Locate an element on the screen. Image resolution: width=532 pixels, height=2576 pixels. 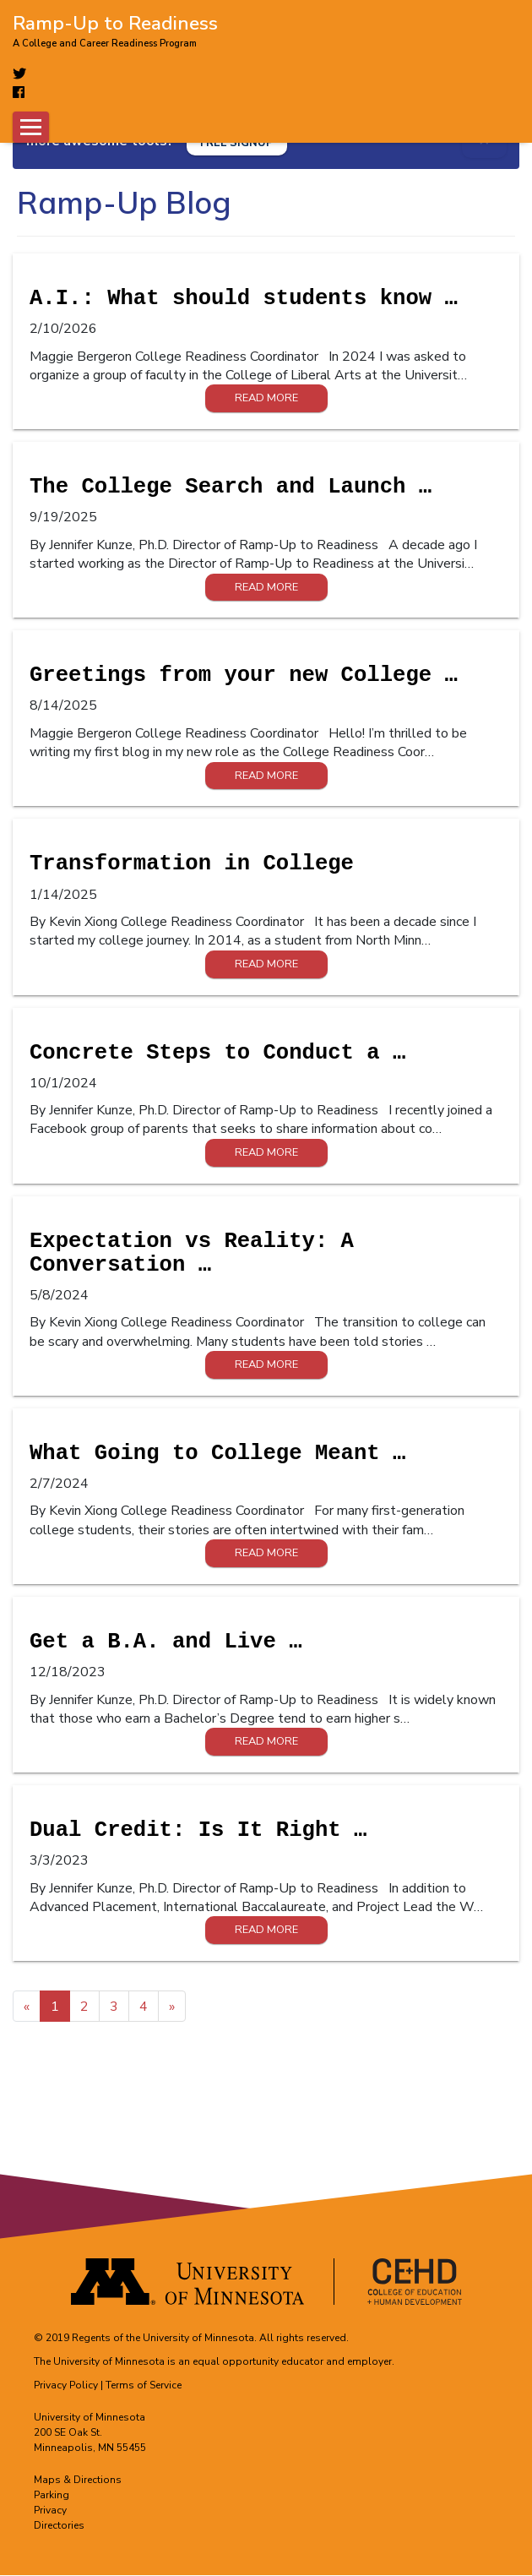
A College and Career Readiness Program is located at coordinates (105, 43).